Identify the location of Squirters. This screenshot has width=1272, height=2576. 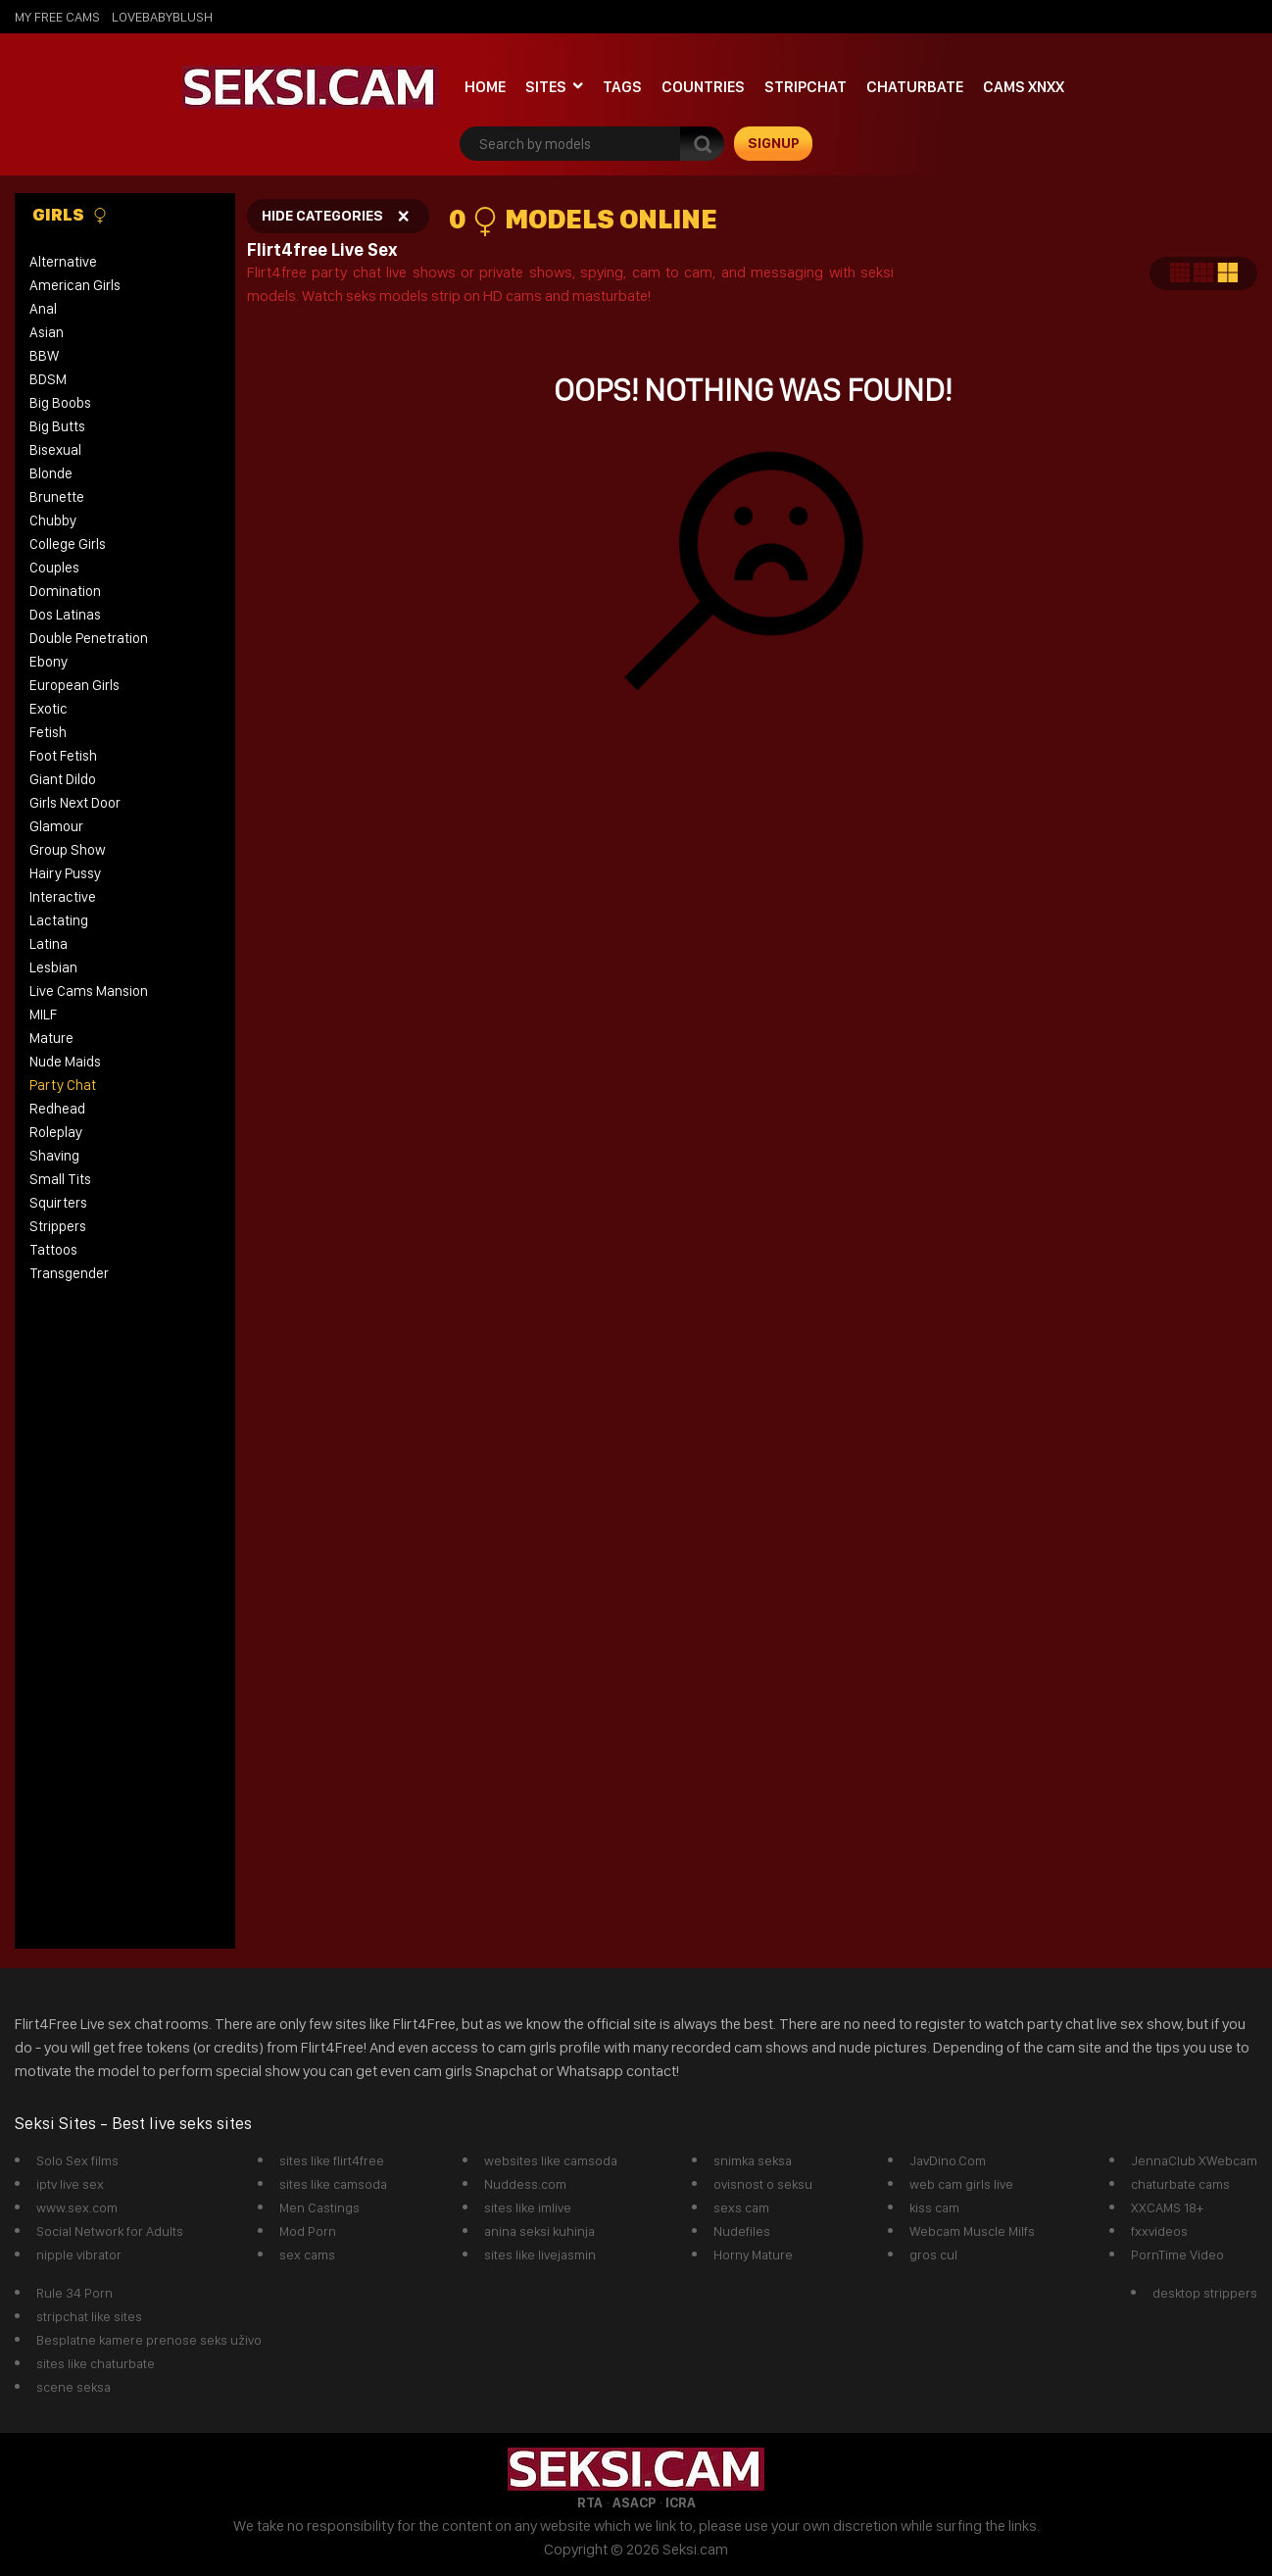
(58, 1203).